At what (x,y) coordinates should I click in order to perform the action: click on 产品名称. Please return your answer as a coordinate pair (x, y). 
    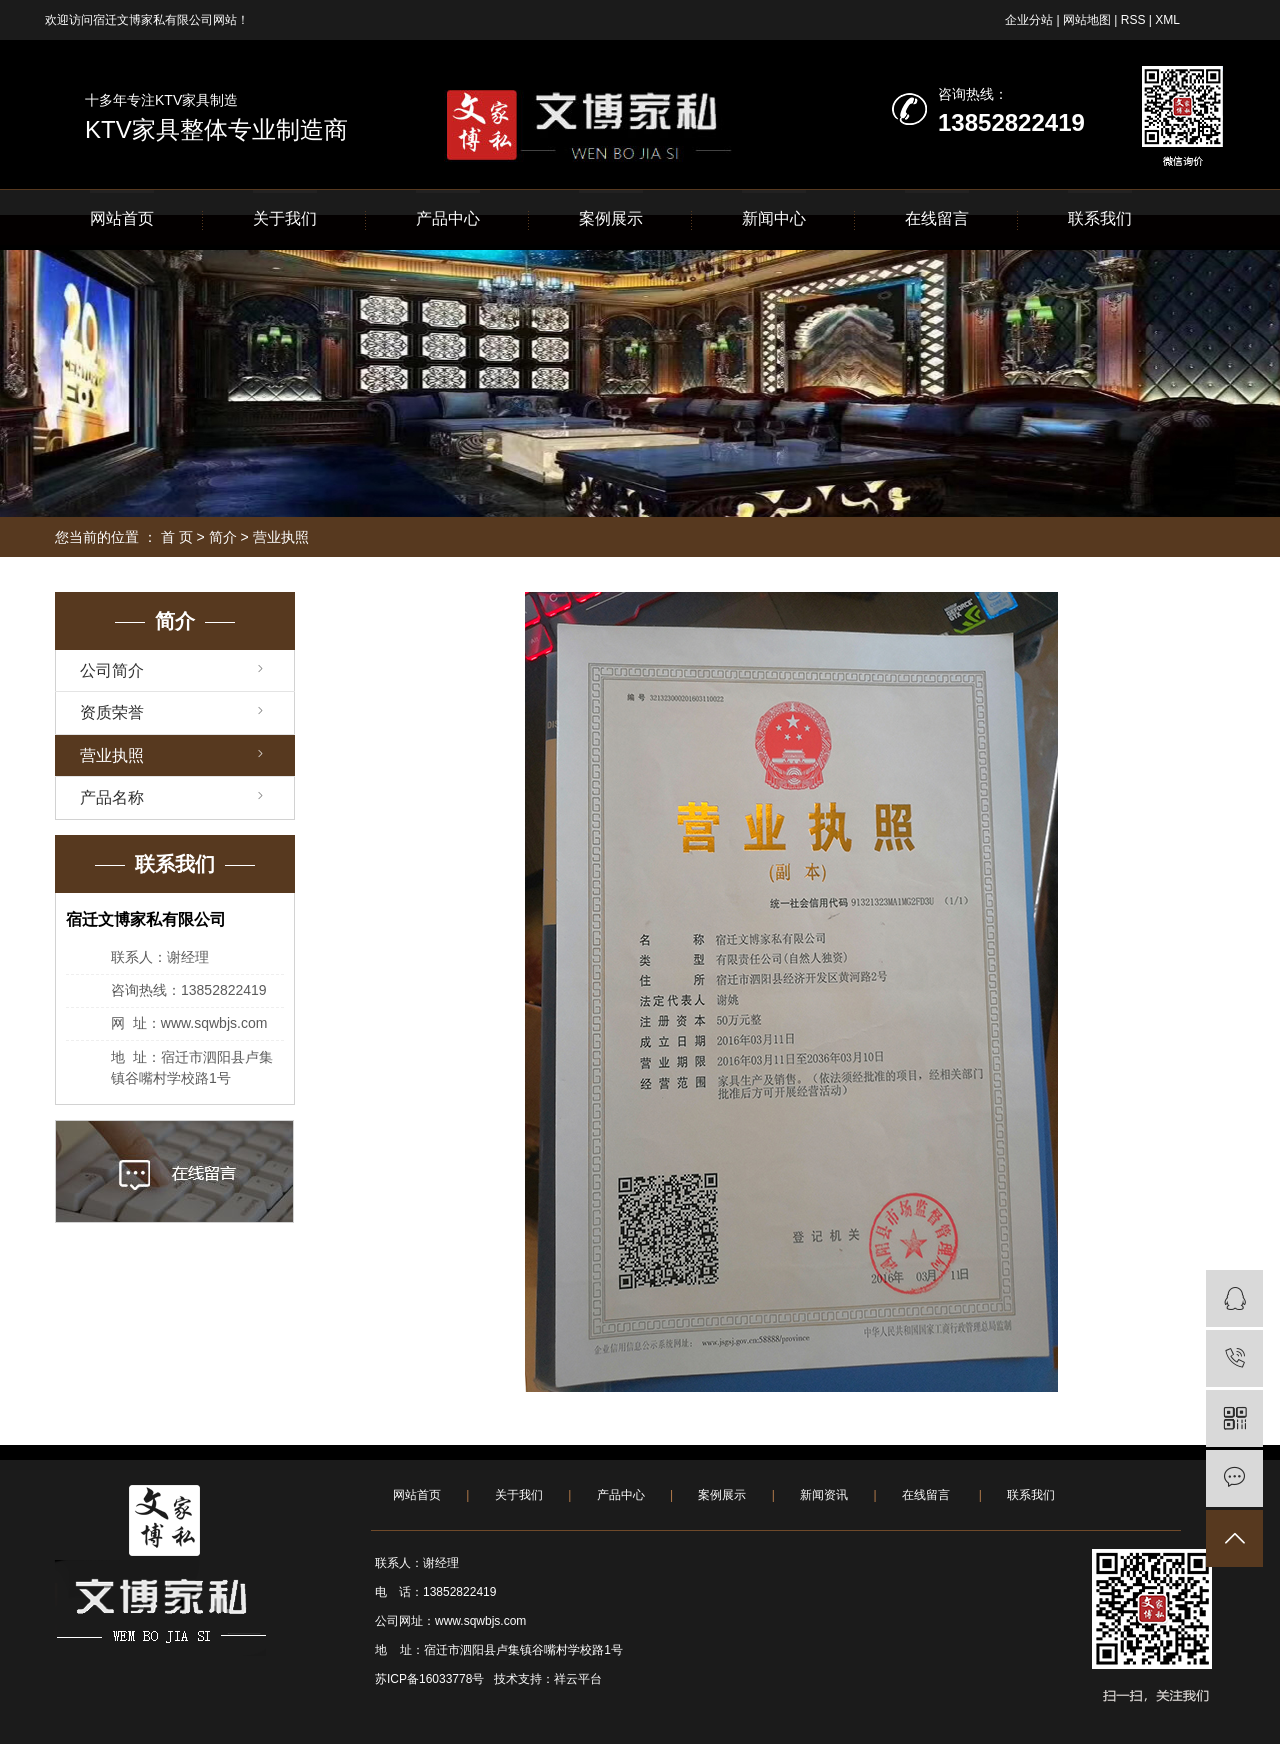
    Looking at the image, I should click on (112, 797).